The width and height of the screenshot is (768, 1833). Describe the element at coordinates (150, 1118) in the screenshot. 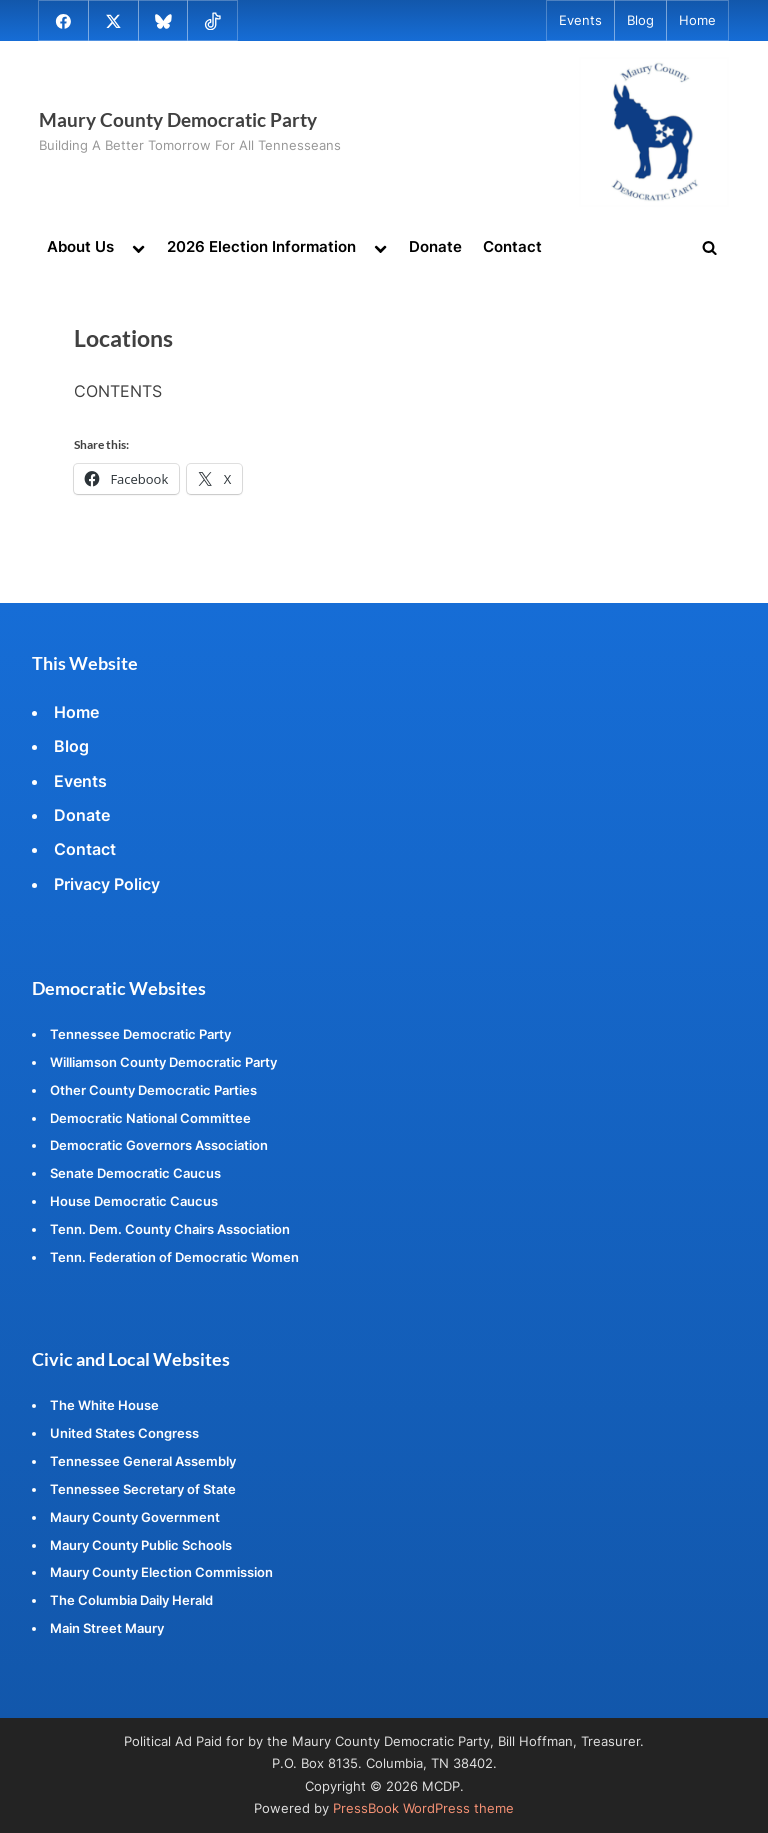

I see `Democratic National Committee` at that location.